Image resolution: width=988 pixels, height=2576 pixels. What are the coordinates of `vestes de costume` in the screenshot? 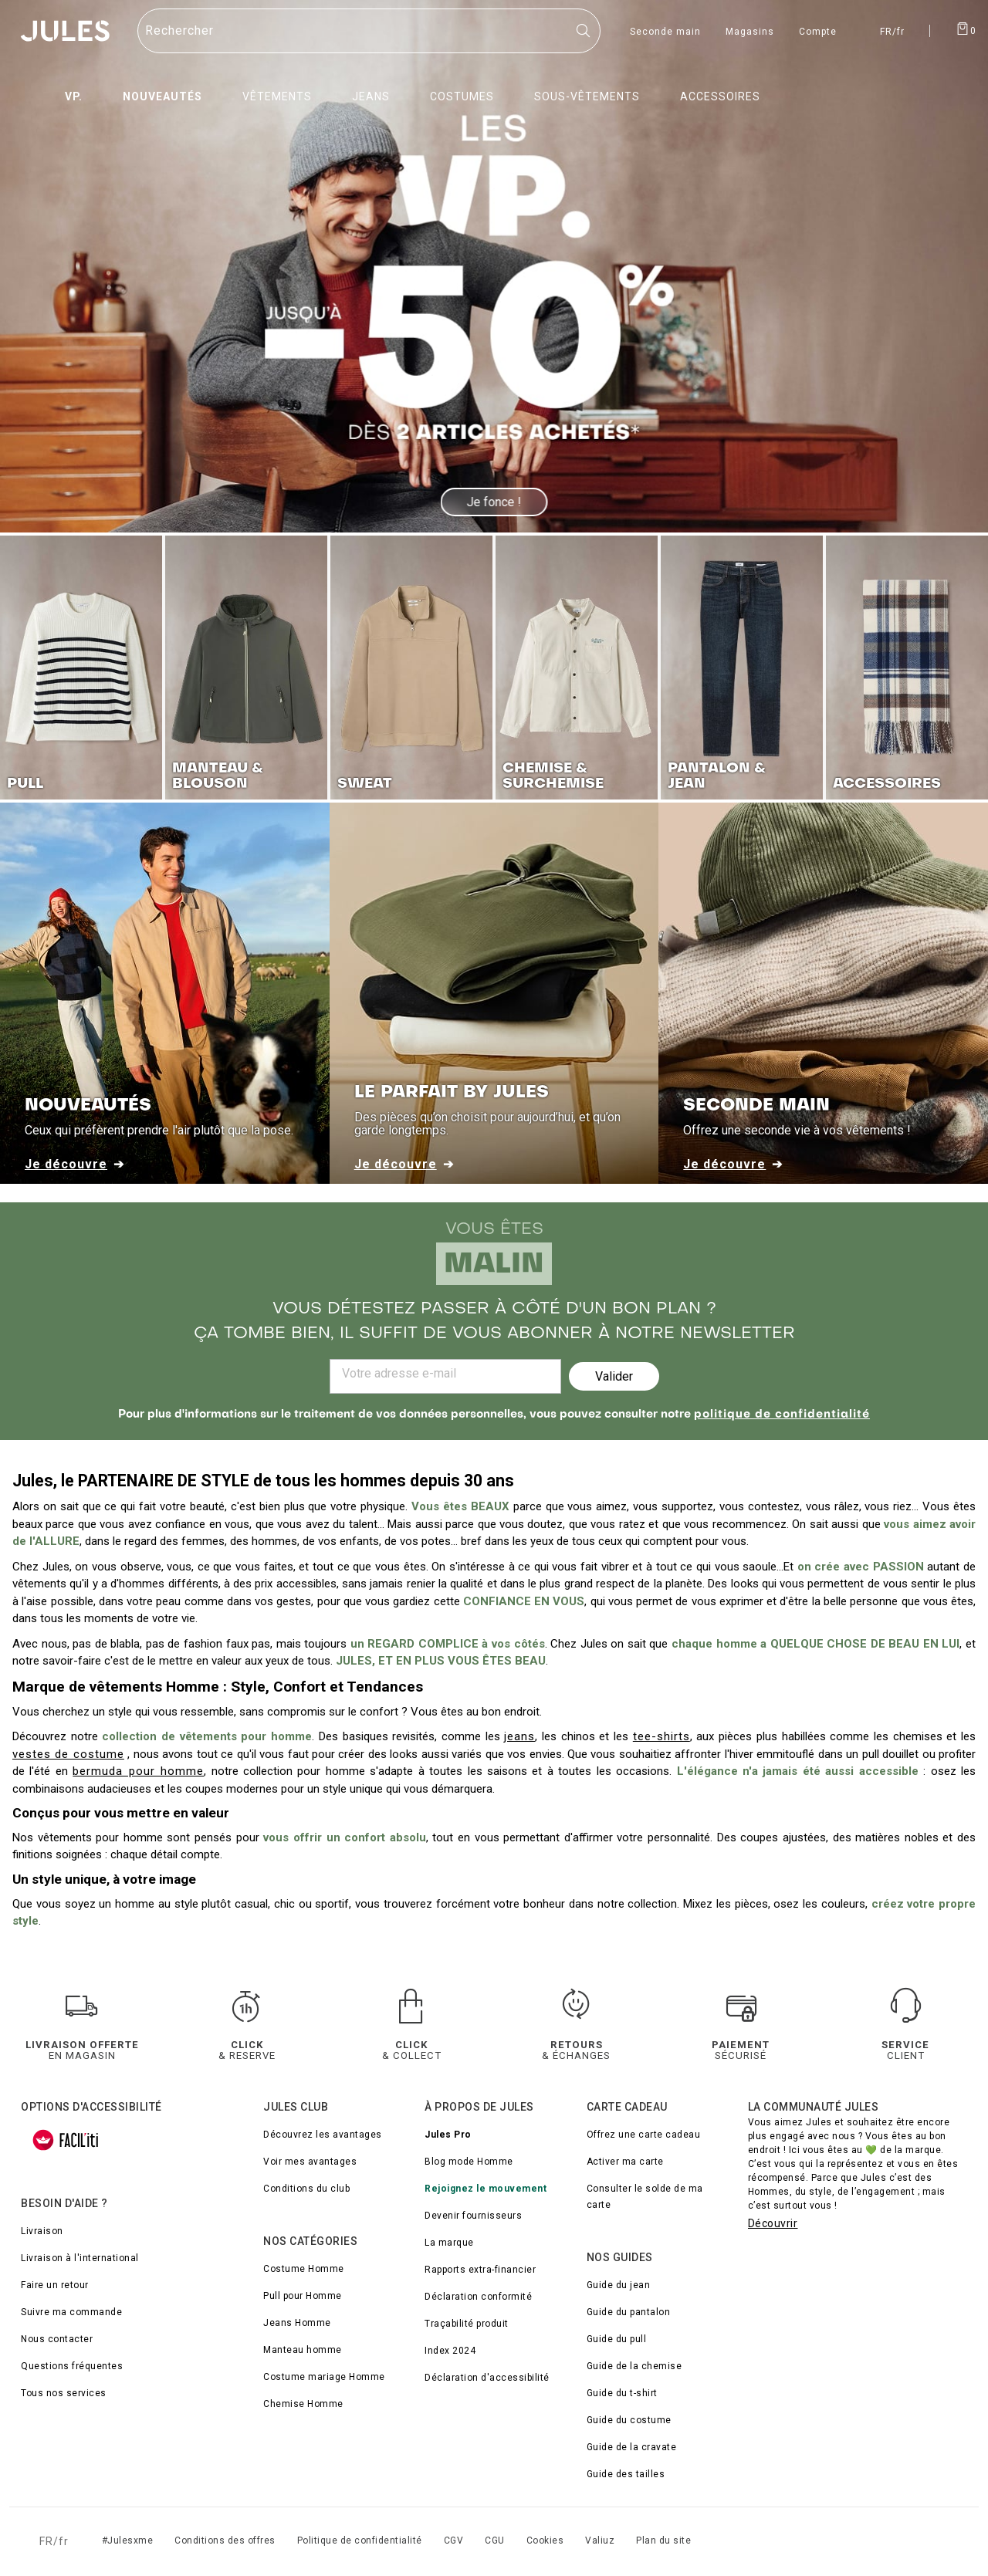 It's located at (68, 1754).